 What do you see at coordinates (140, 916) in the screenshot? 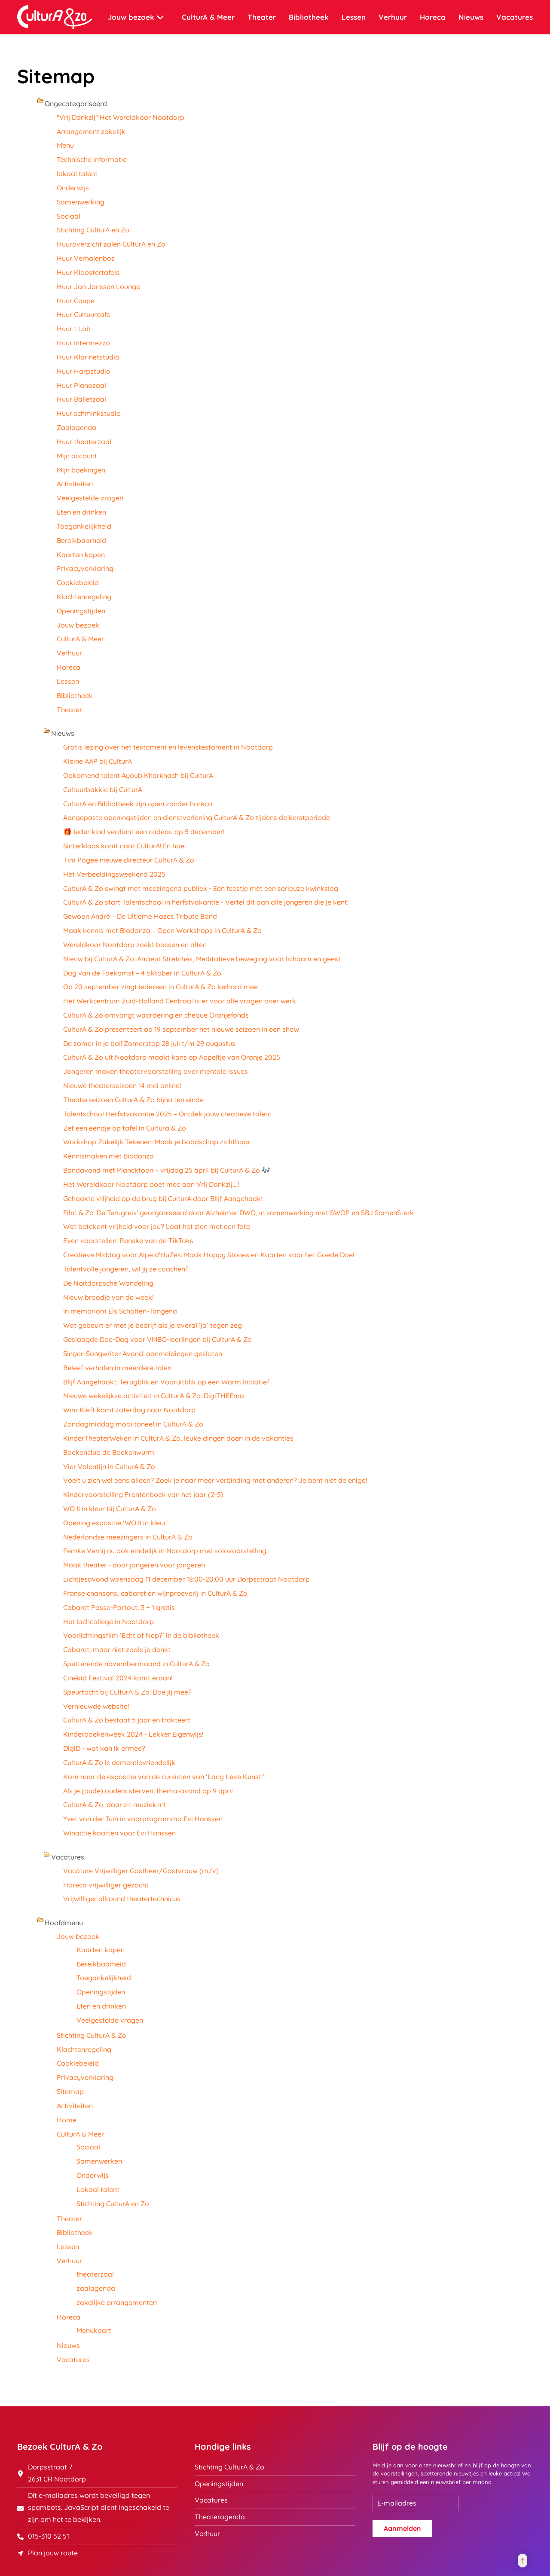
I see `Gewoon André – De Ultieme Hazes Tribute Band` at bounding box center [140, 916].